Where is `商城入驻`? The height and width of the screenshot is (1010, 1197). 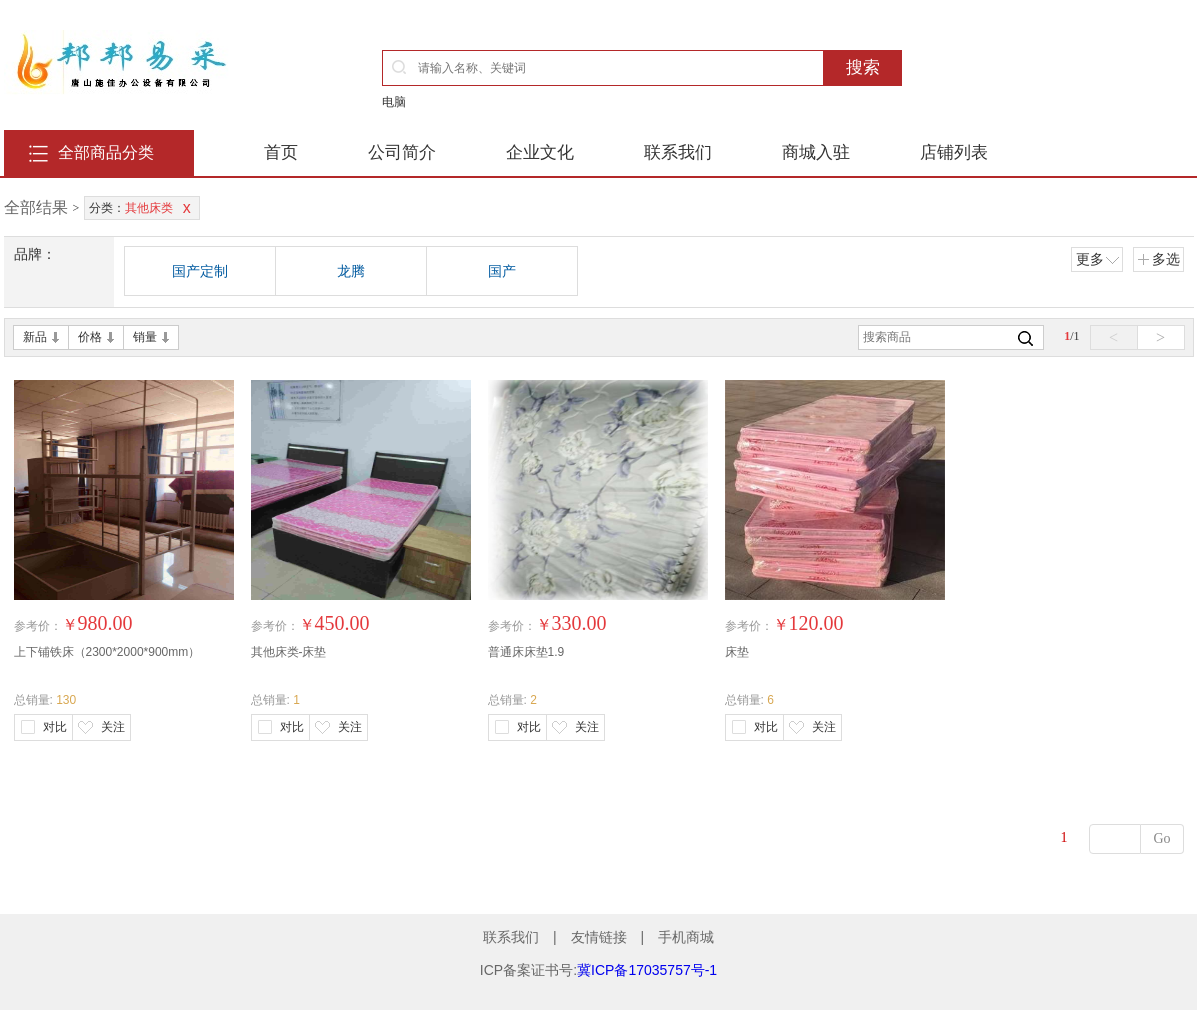 商城入驻 is located at coordinates (816, 152).